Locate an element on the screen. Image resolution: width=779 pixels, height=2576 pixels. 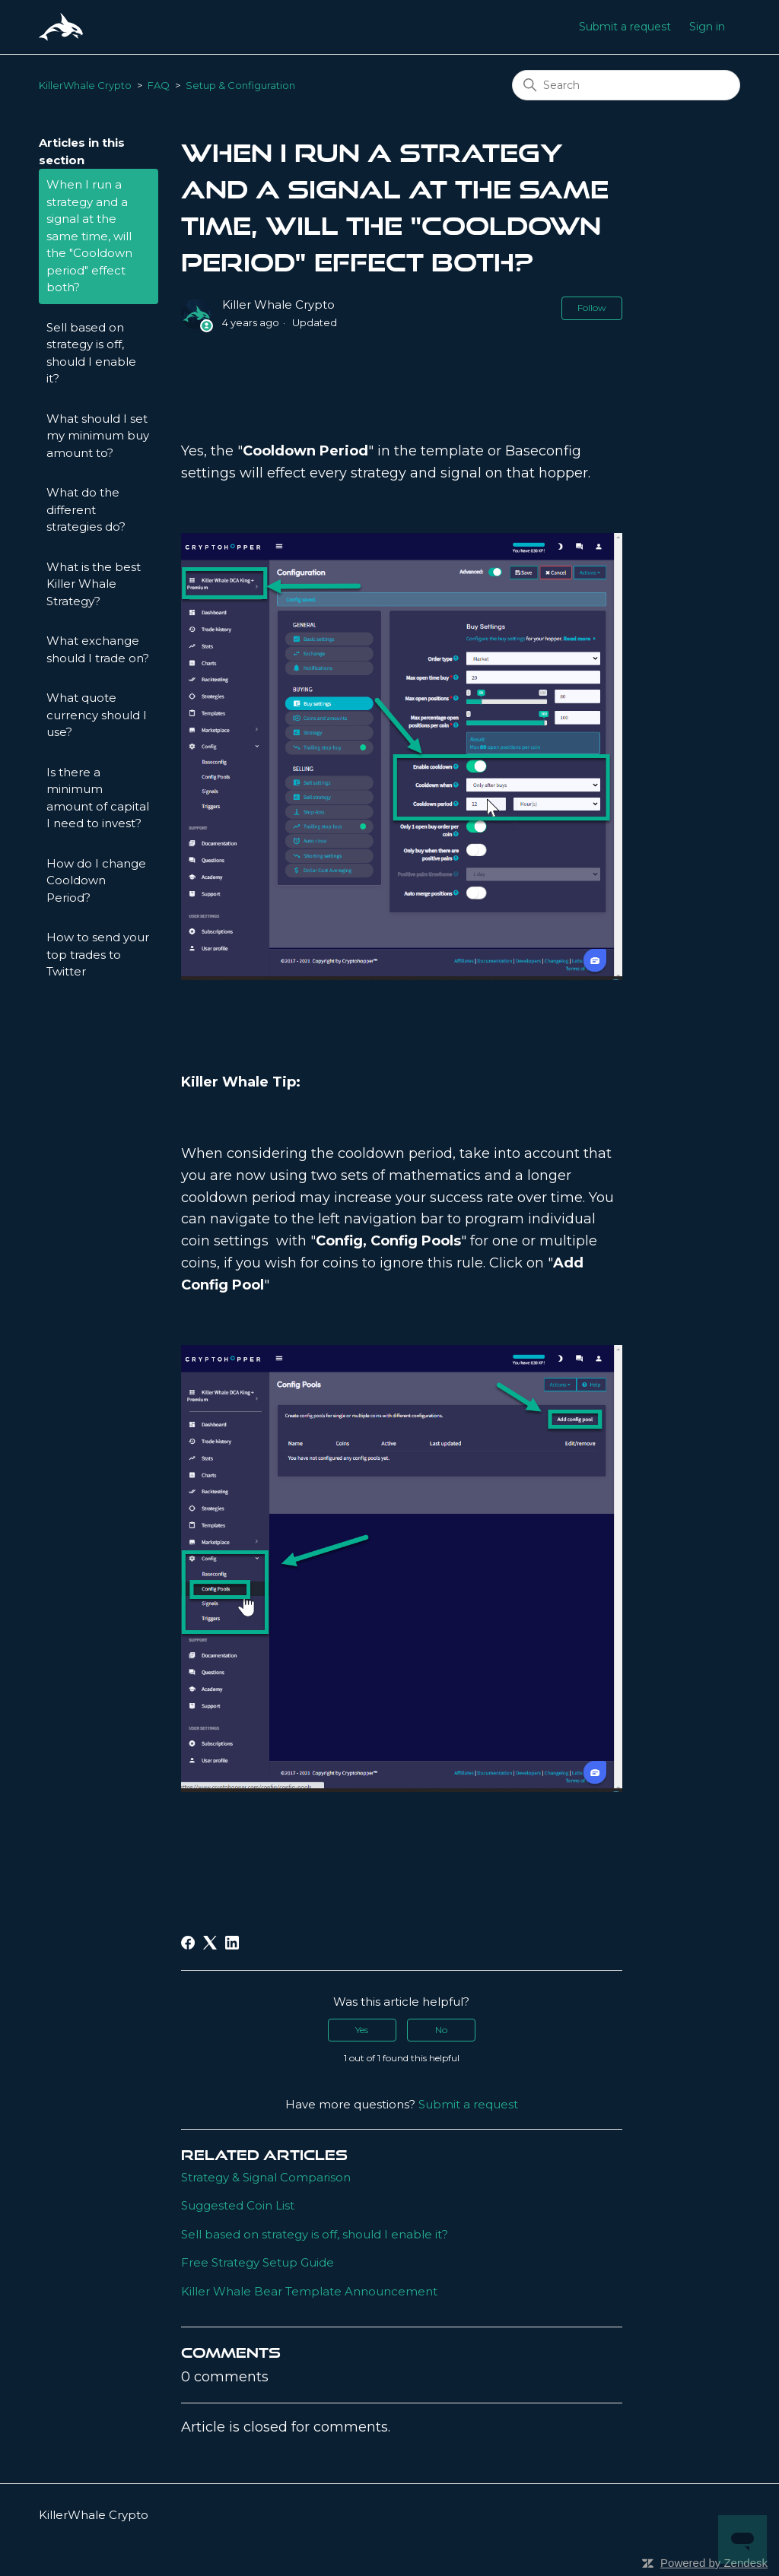
No [This article was not helpful] is located at coordinates (441, 2029).